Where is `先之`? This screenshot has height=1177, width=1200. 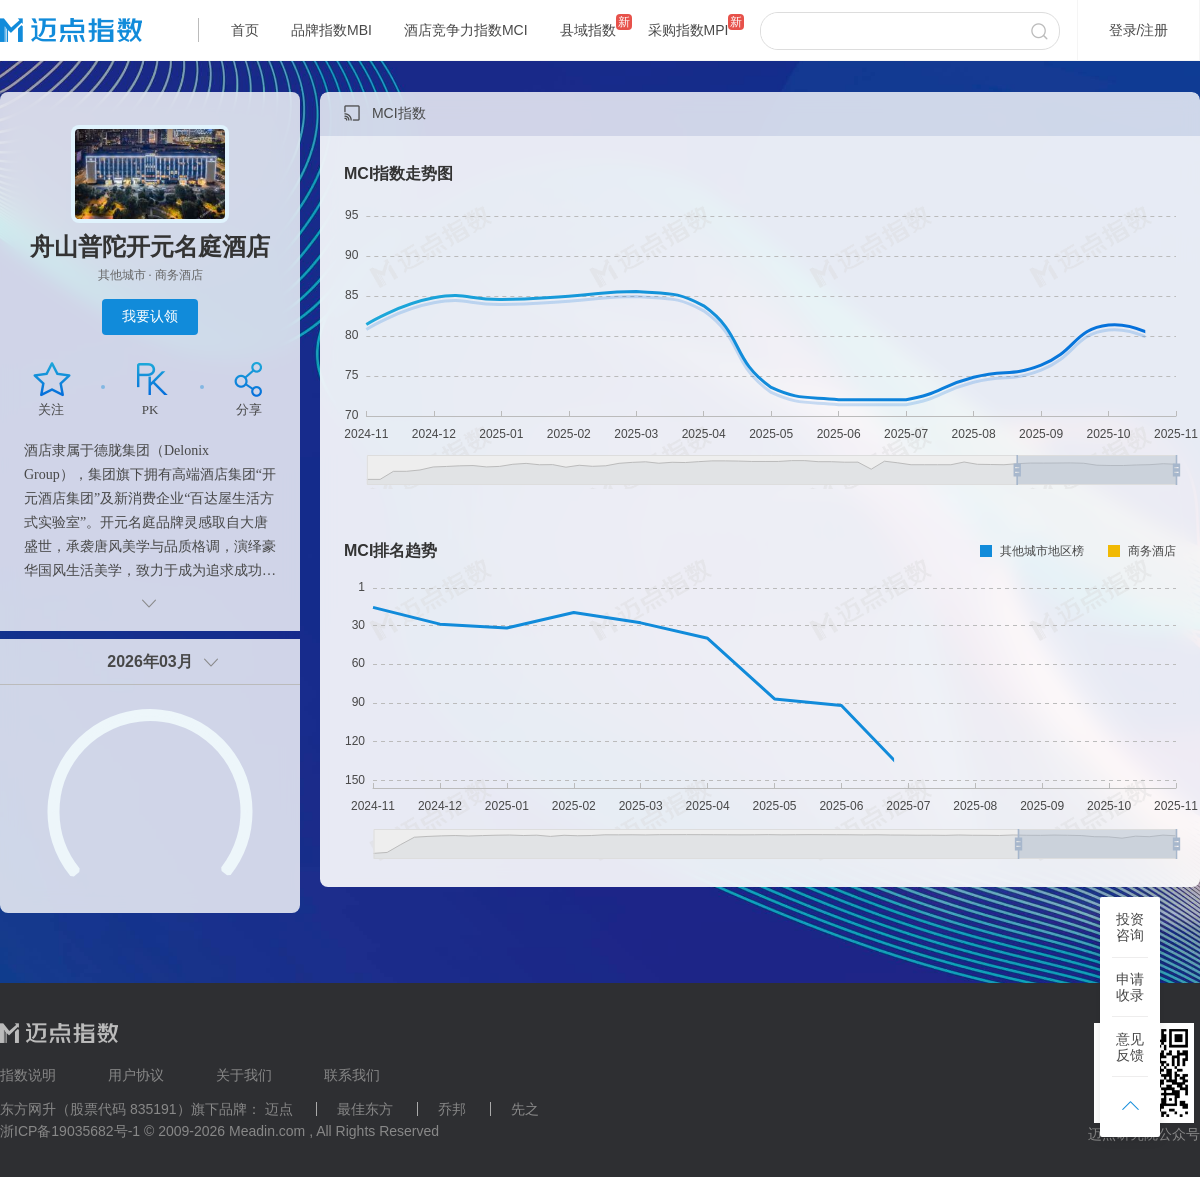 先之 is located at coordinates (525, 1109).